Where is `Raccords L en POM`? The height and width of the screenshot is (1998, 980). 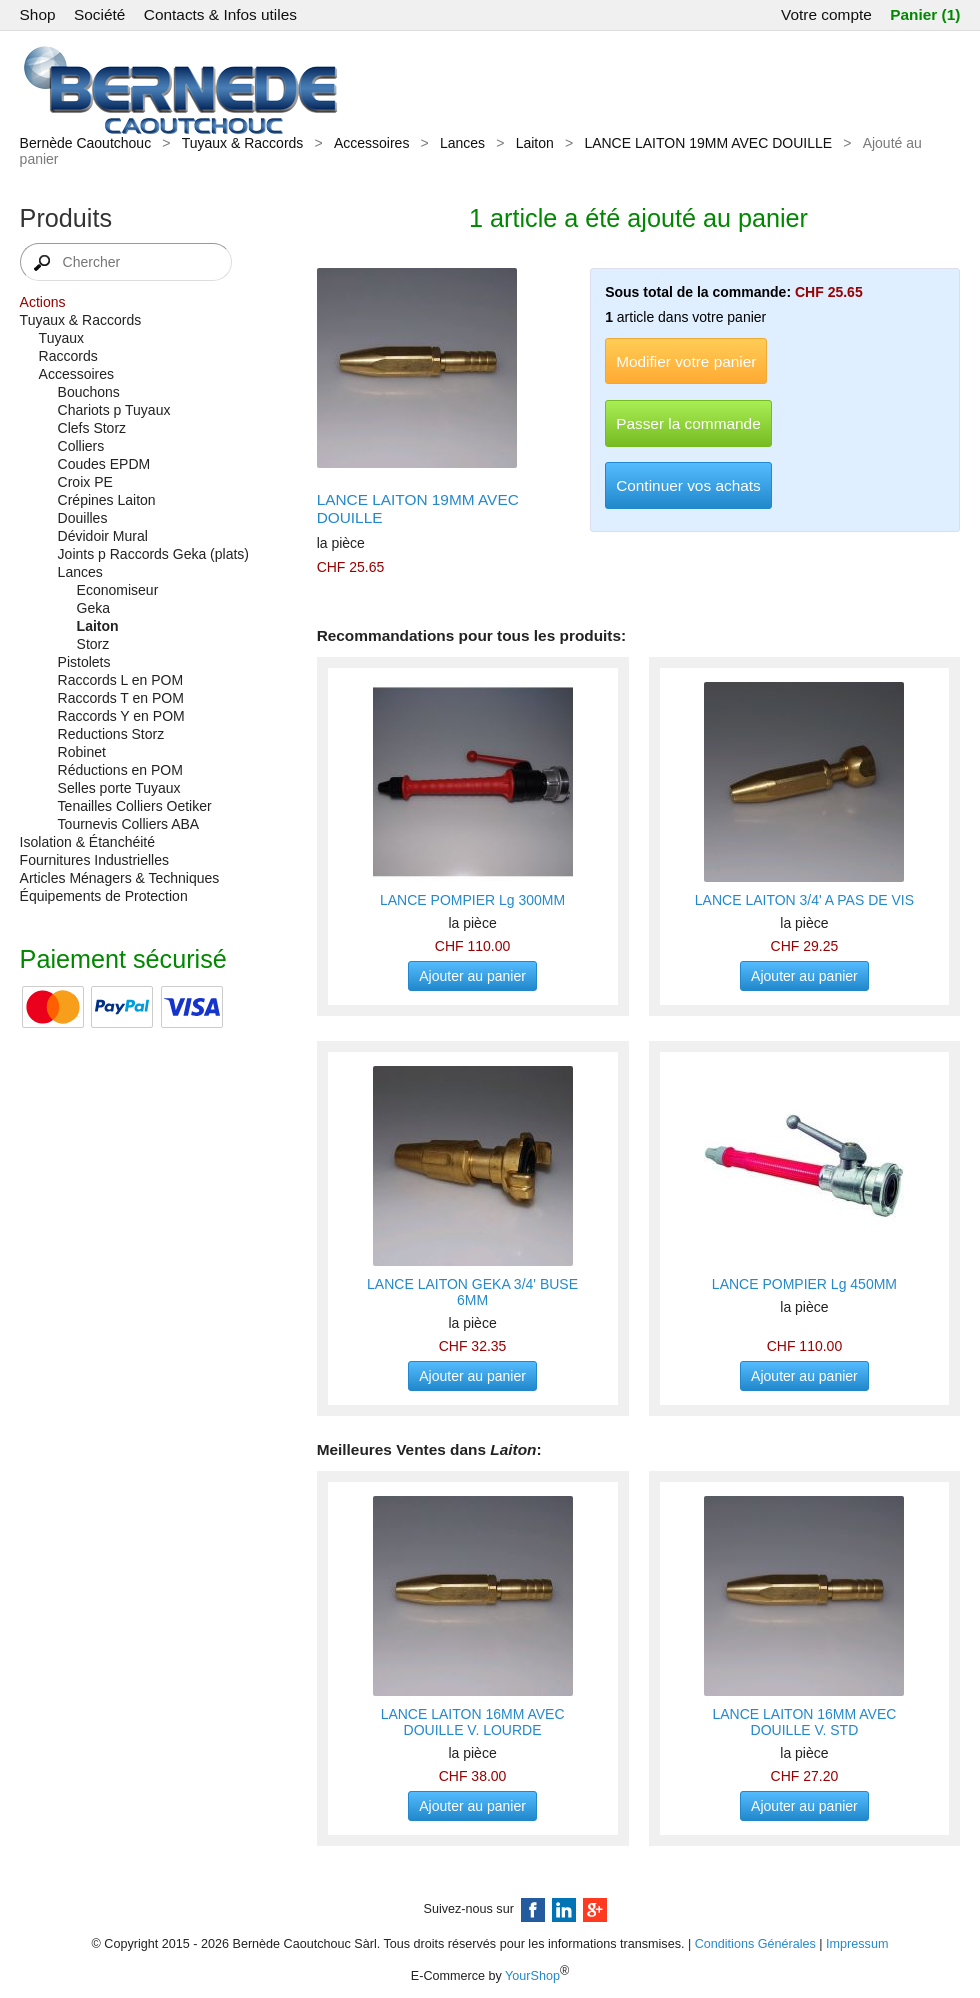 Raccords L en POM is located at coordinates (121, 680).